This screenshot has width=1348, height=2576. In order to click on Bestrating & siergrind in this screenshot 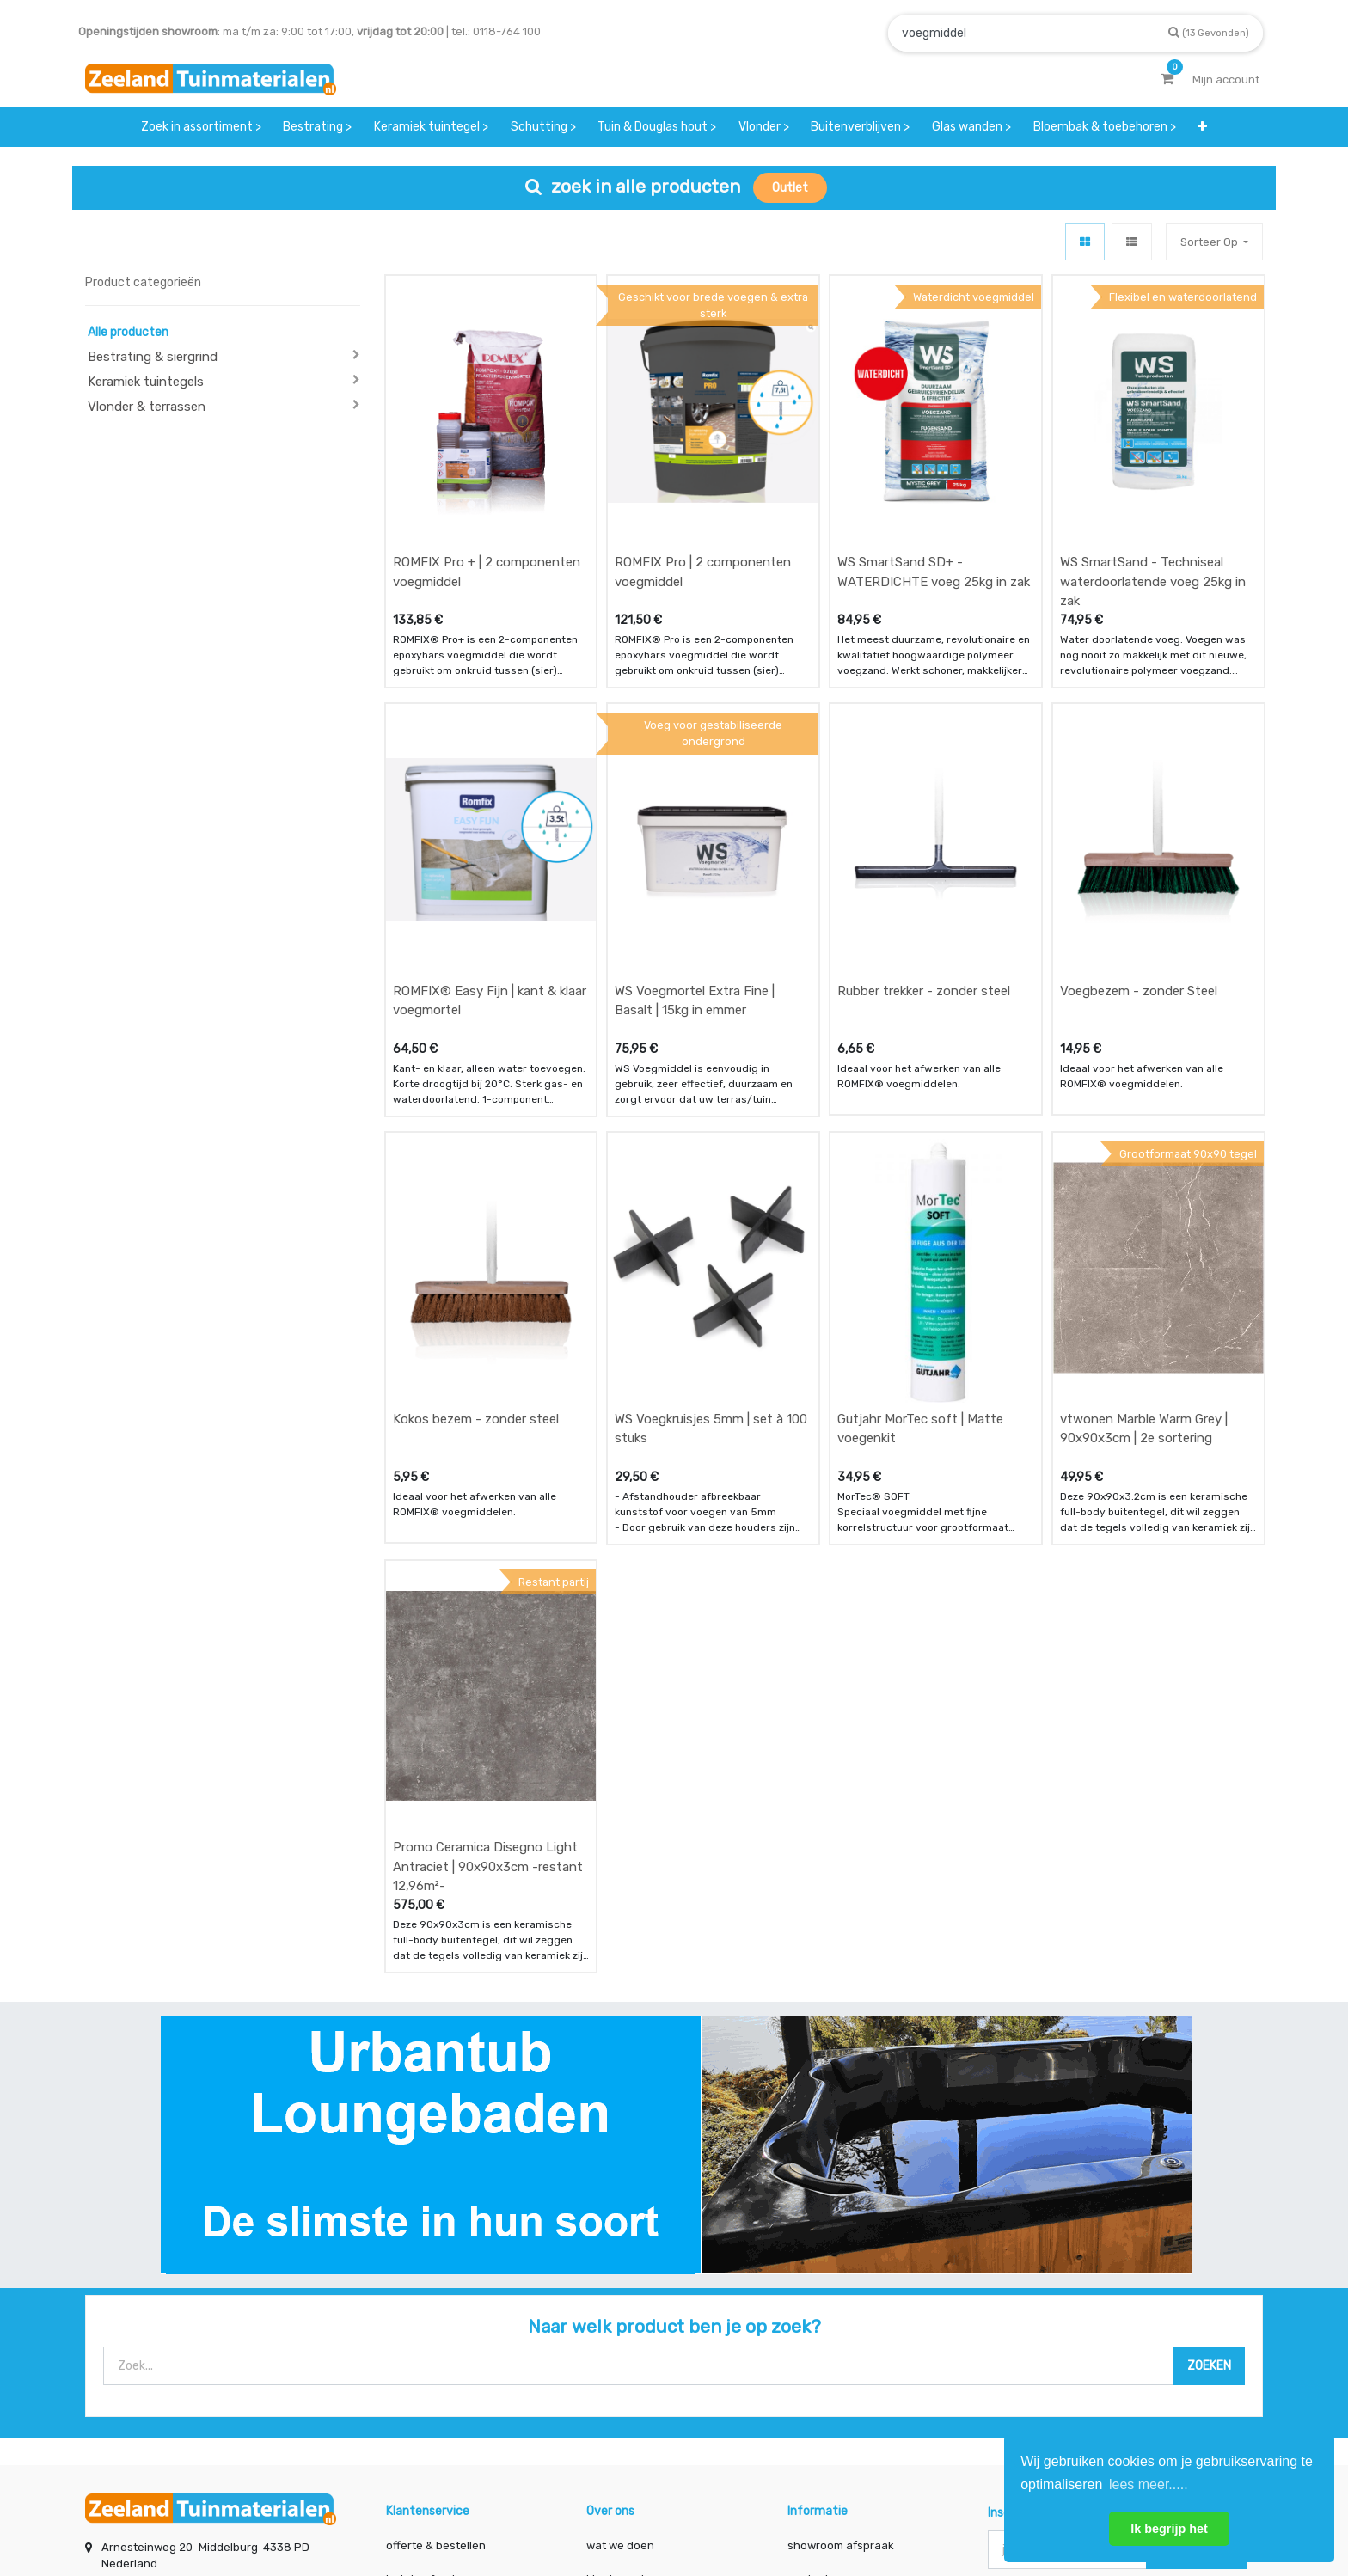, I will do `click(153, 356)`.